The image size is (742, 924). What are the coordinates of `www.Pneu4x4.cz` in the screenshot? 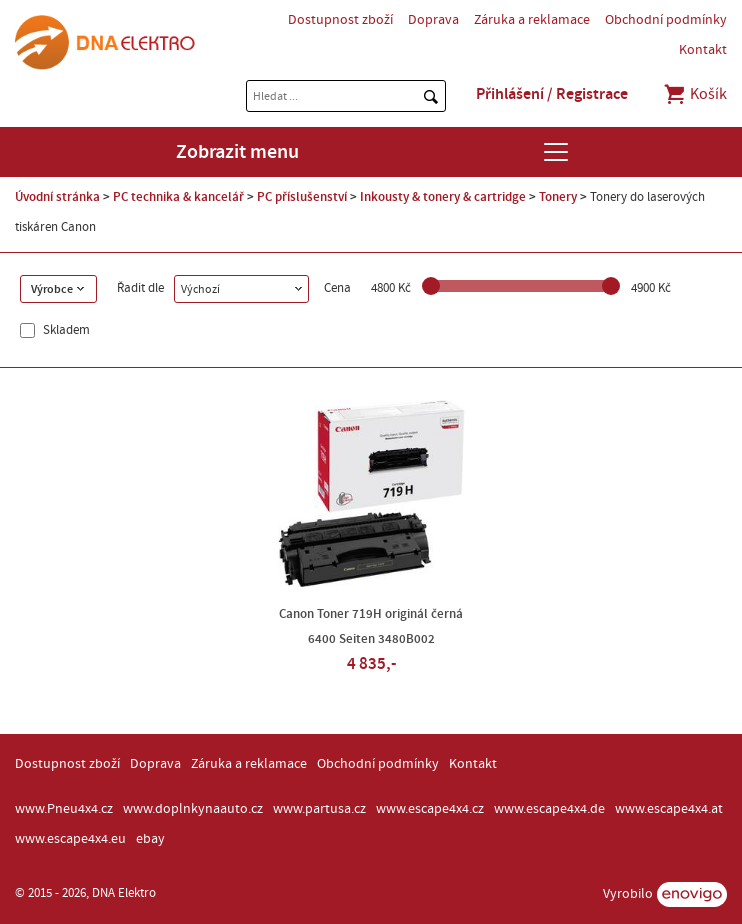 It's located at (64, 809).